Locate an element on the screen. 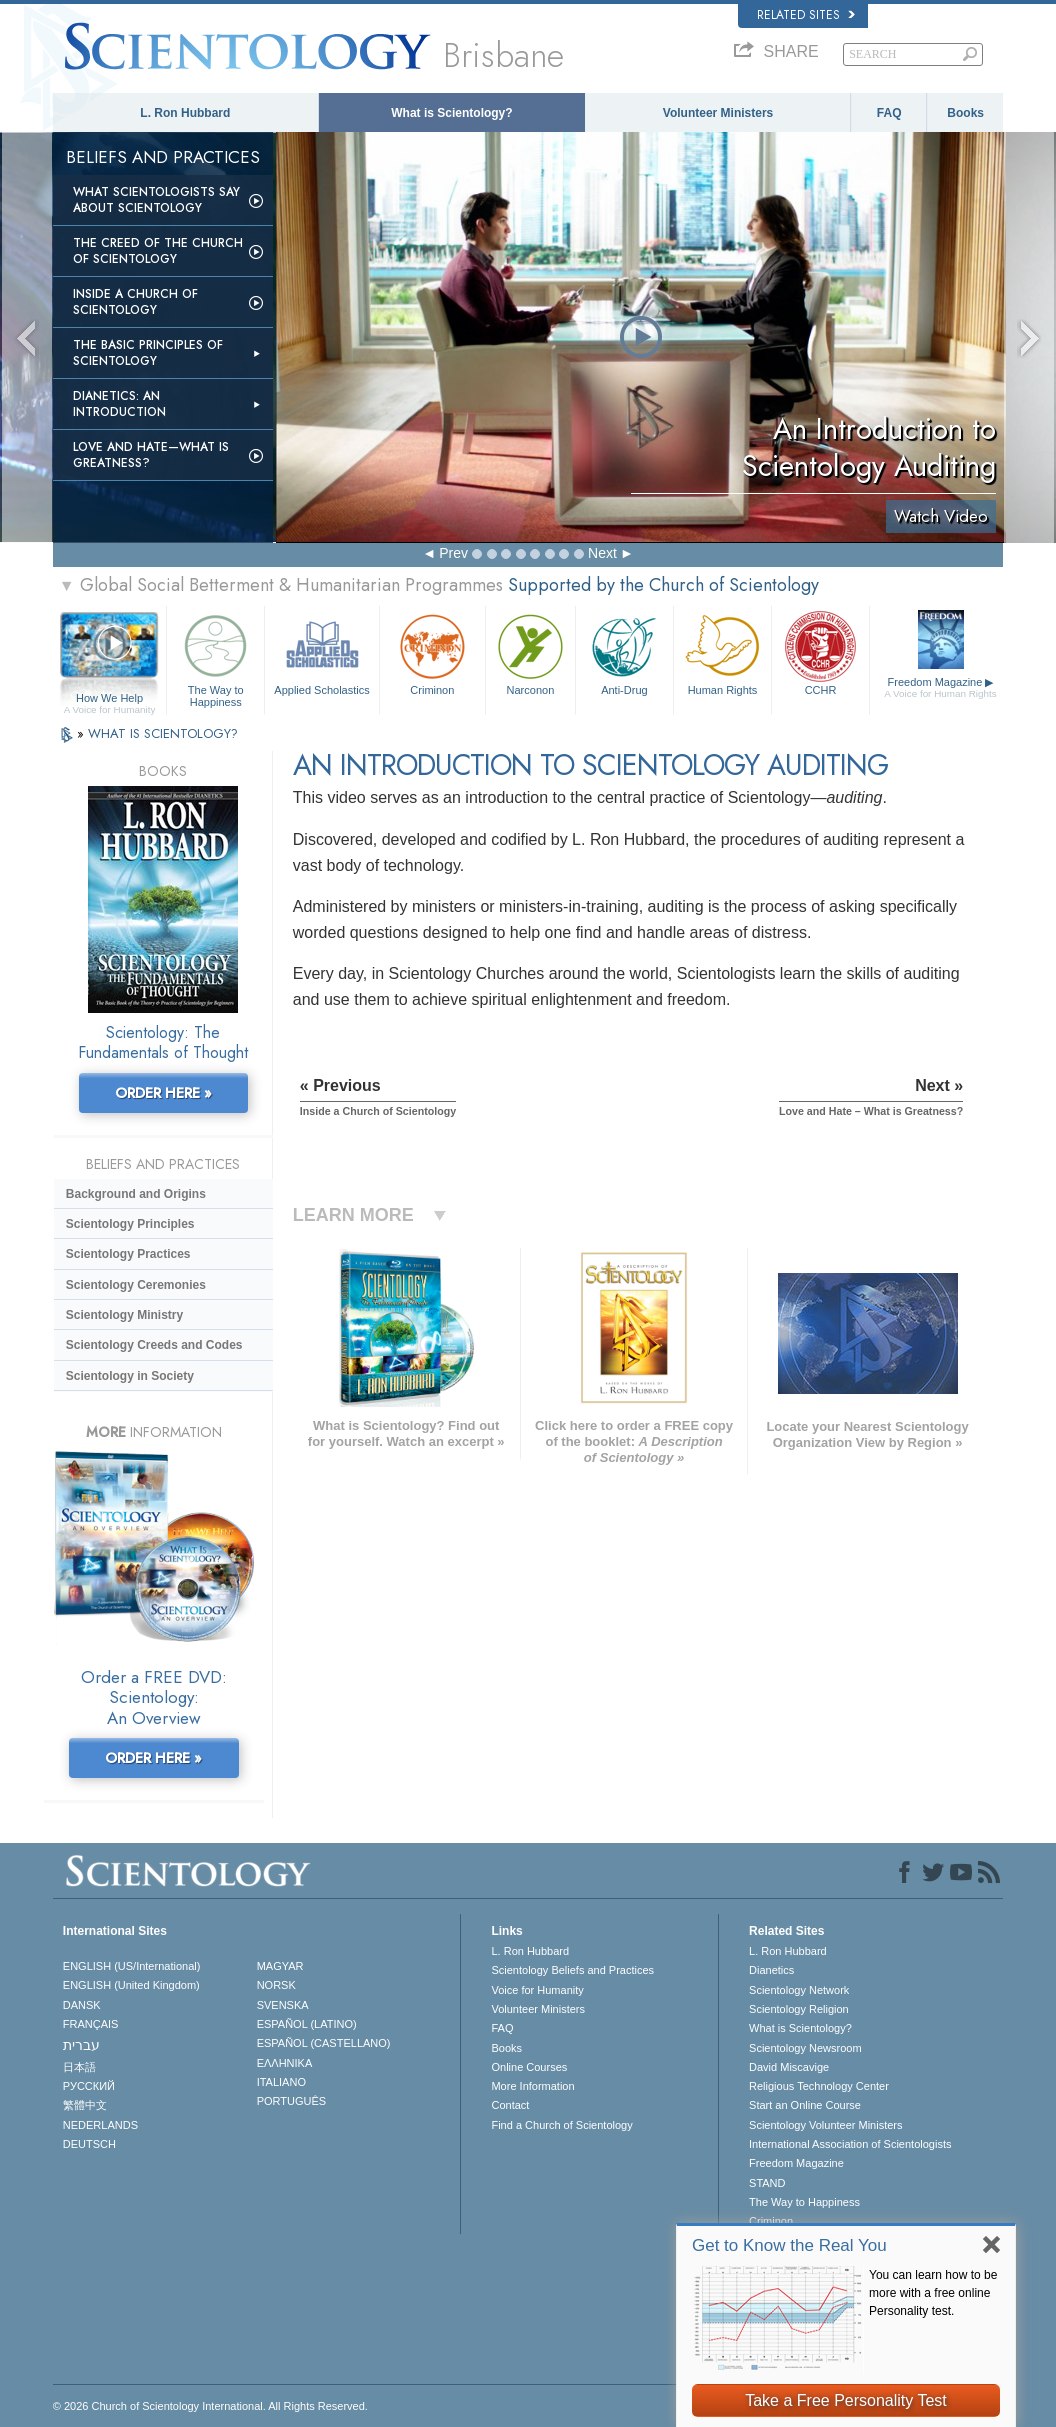  Scientology Newsroom is located at coordinates (805, 2048).